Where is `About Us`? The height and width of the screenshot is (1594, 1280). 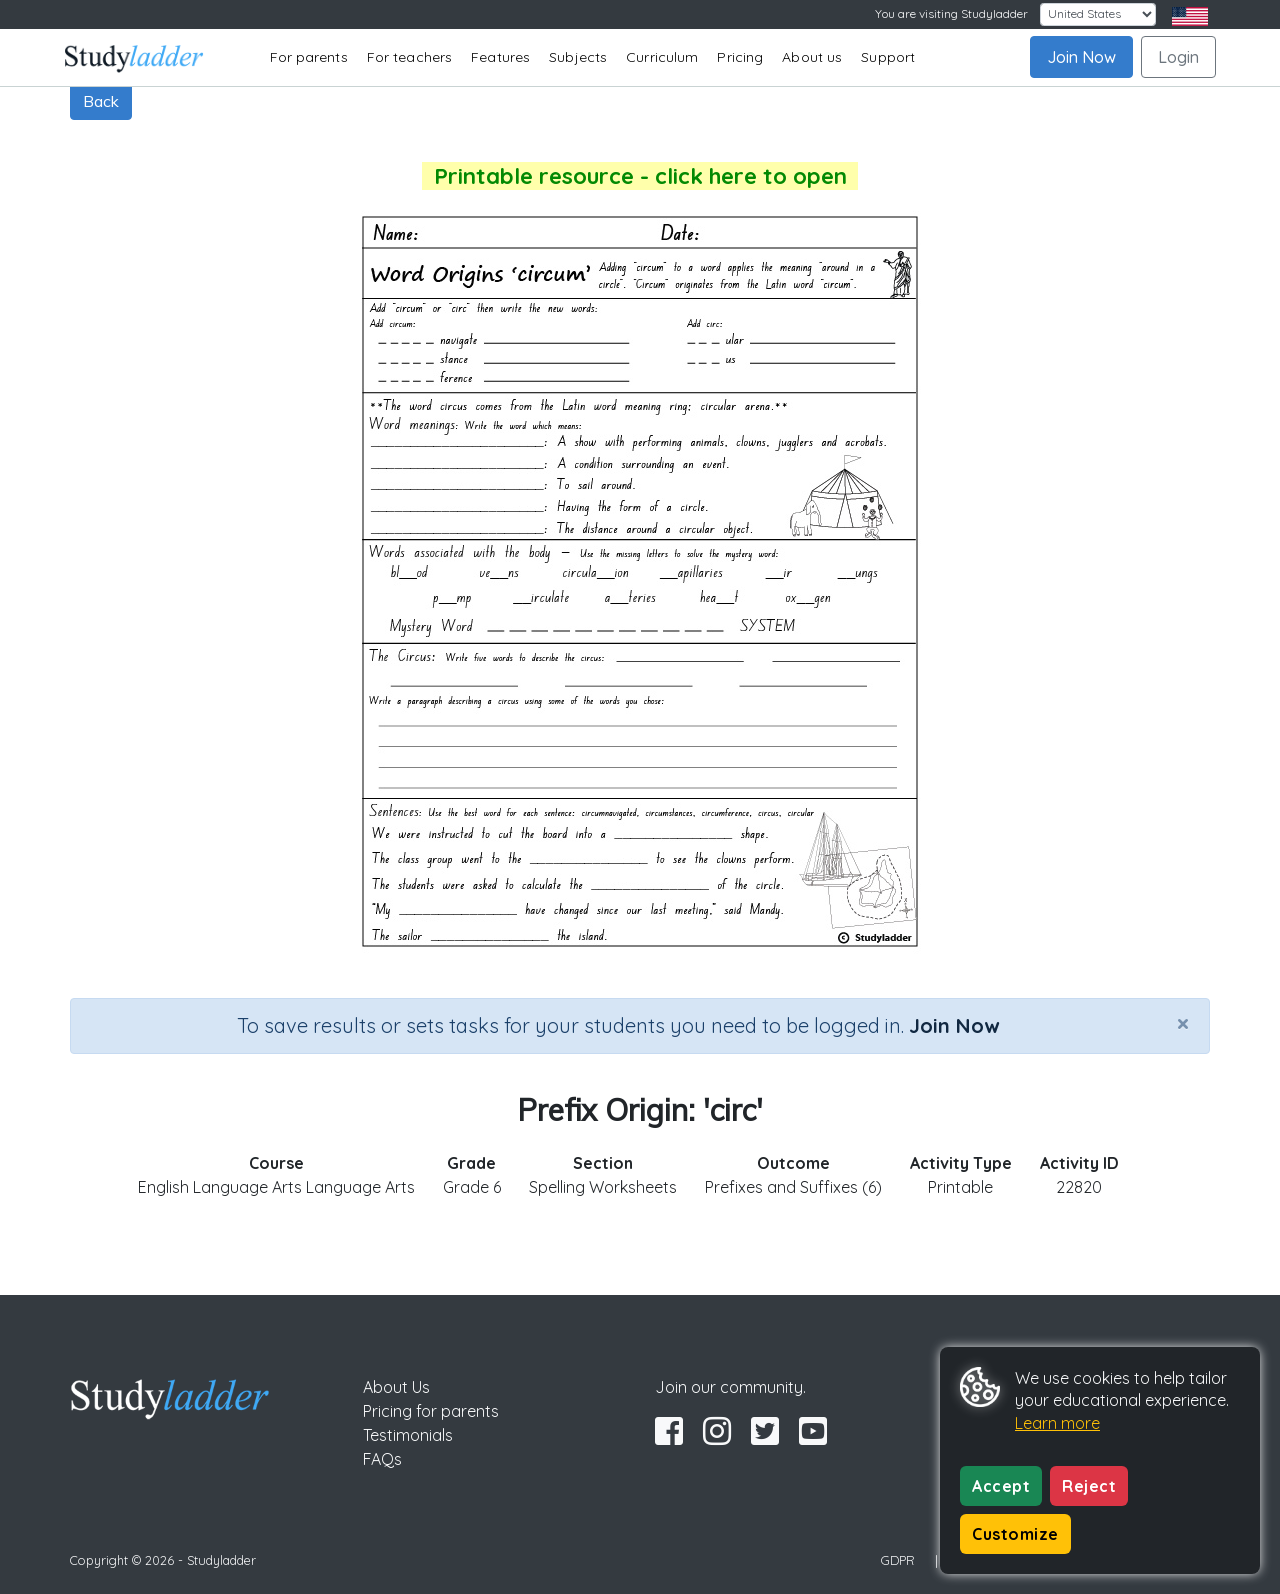
About Us is located at coordinates (396, 1387).